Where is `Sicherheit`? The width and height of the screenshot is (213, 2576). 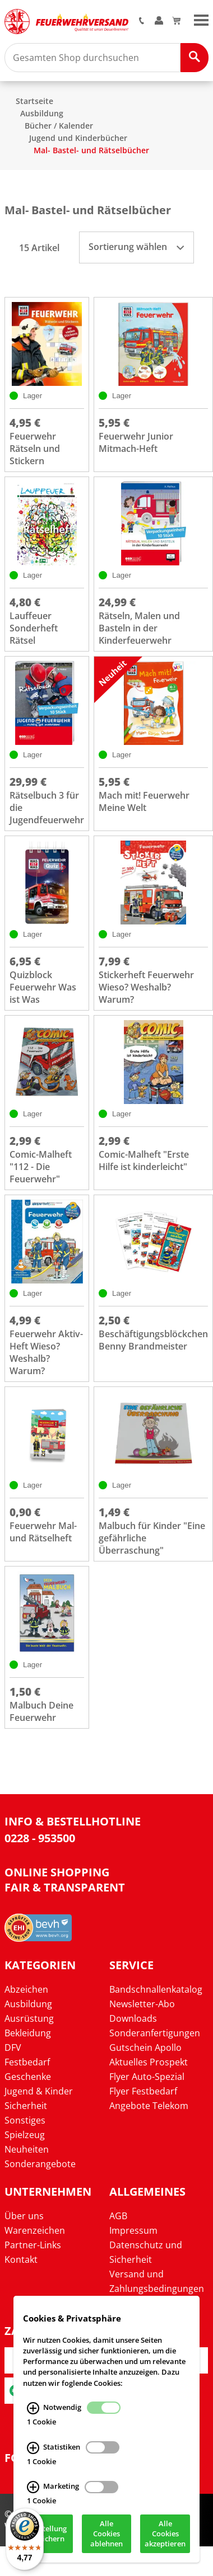 Sicherheit is located at coordinates (25, 2106).